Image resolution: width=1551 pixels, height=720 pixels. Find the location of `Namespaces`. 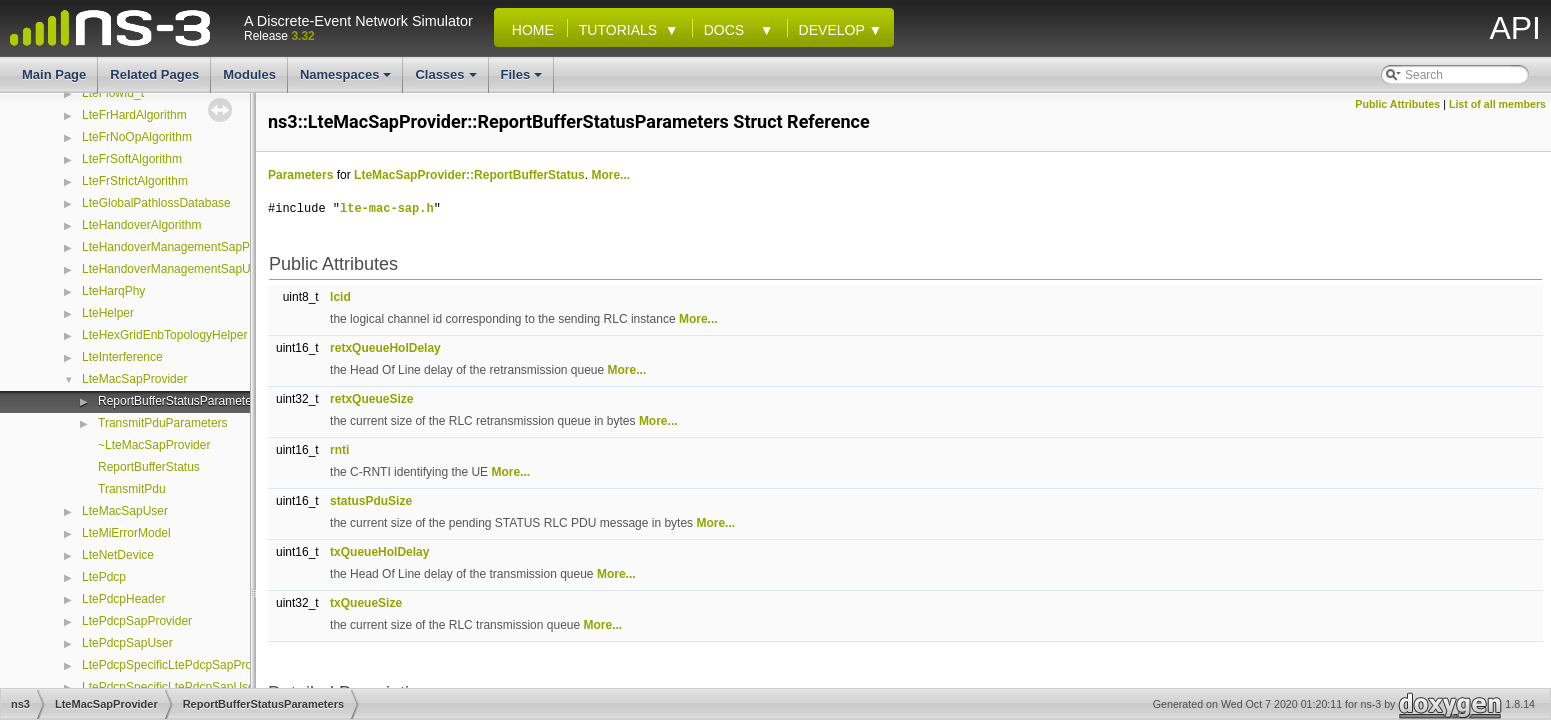

Namespaces is located at coordinates (347, 80).